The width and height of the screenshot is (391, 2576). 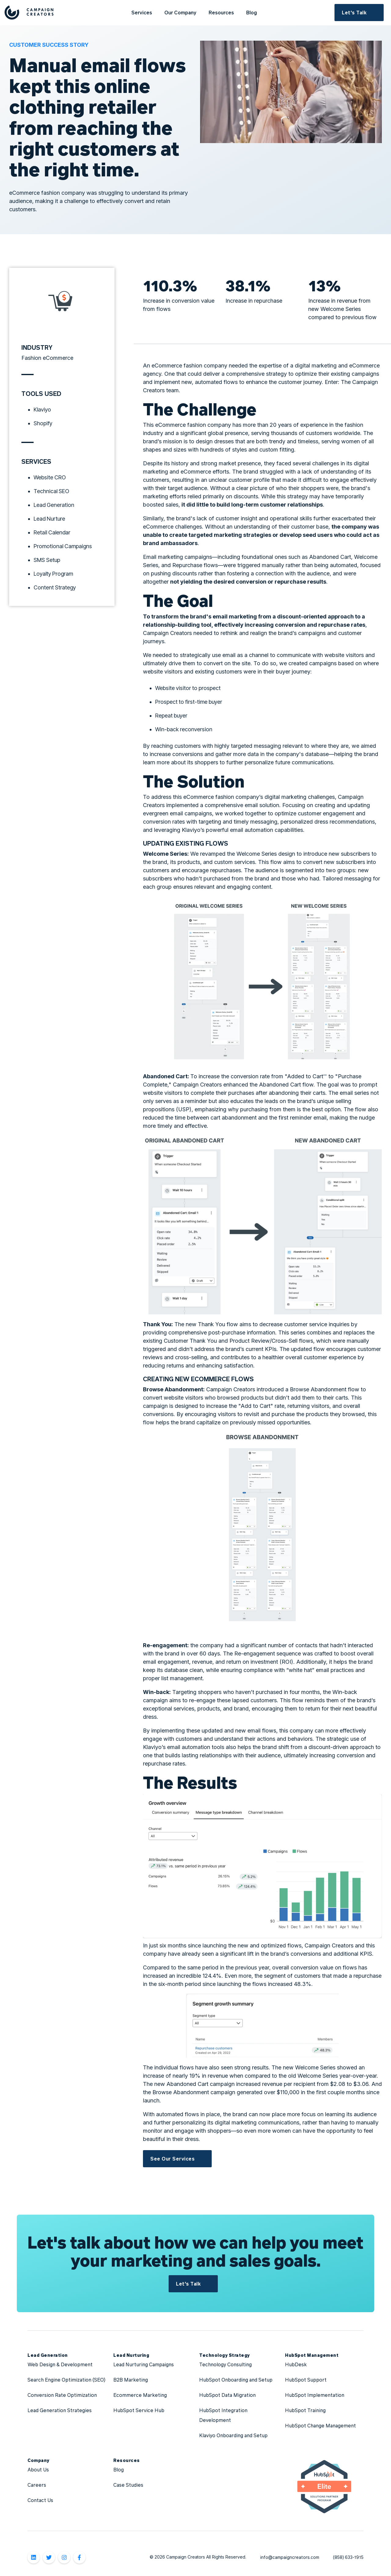 I want to click on About Us [menuitem], so click(x=38, y=2469).